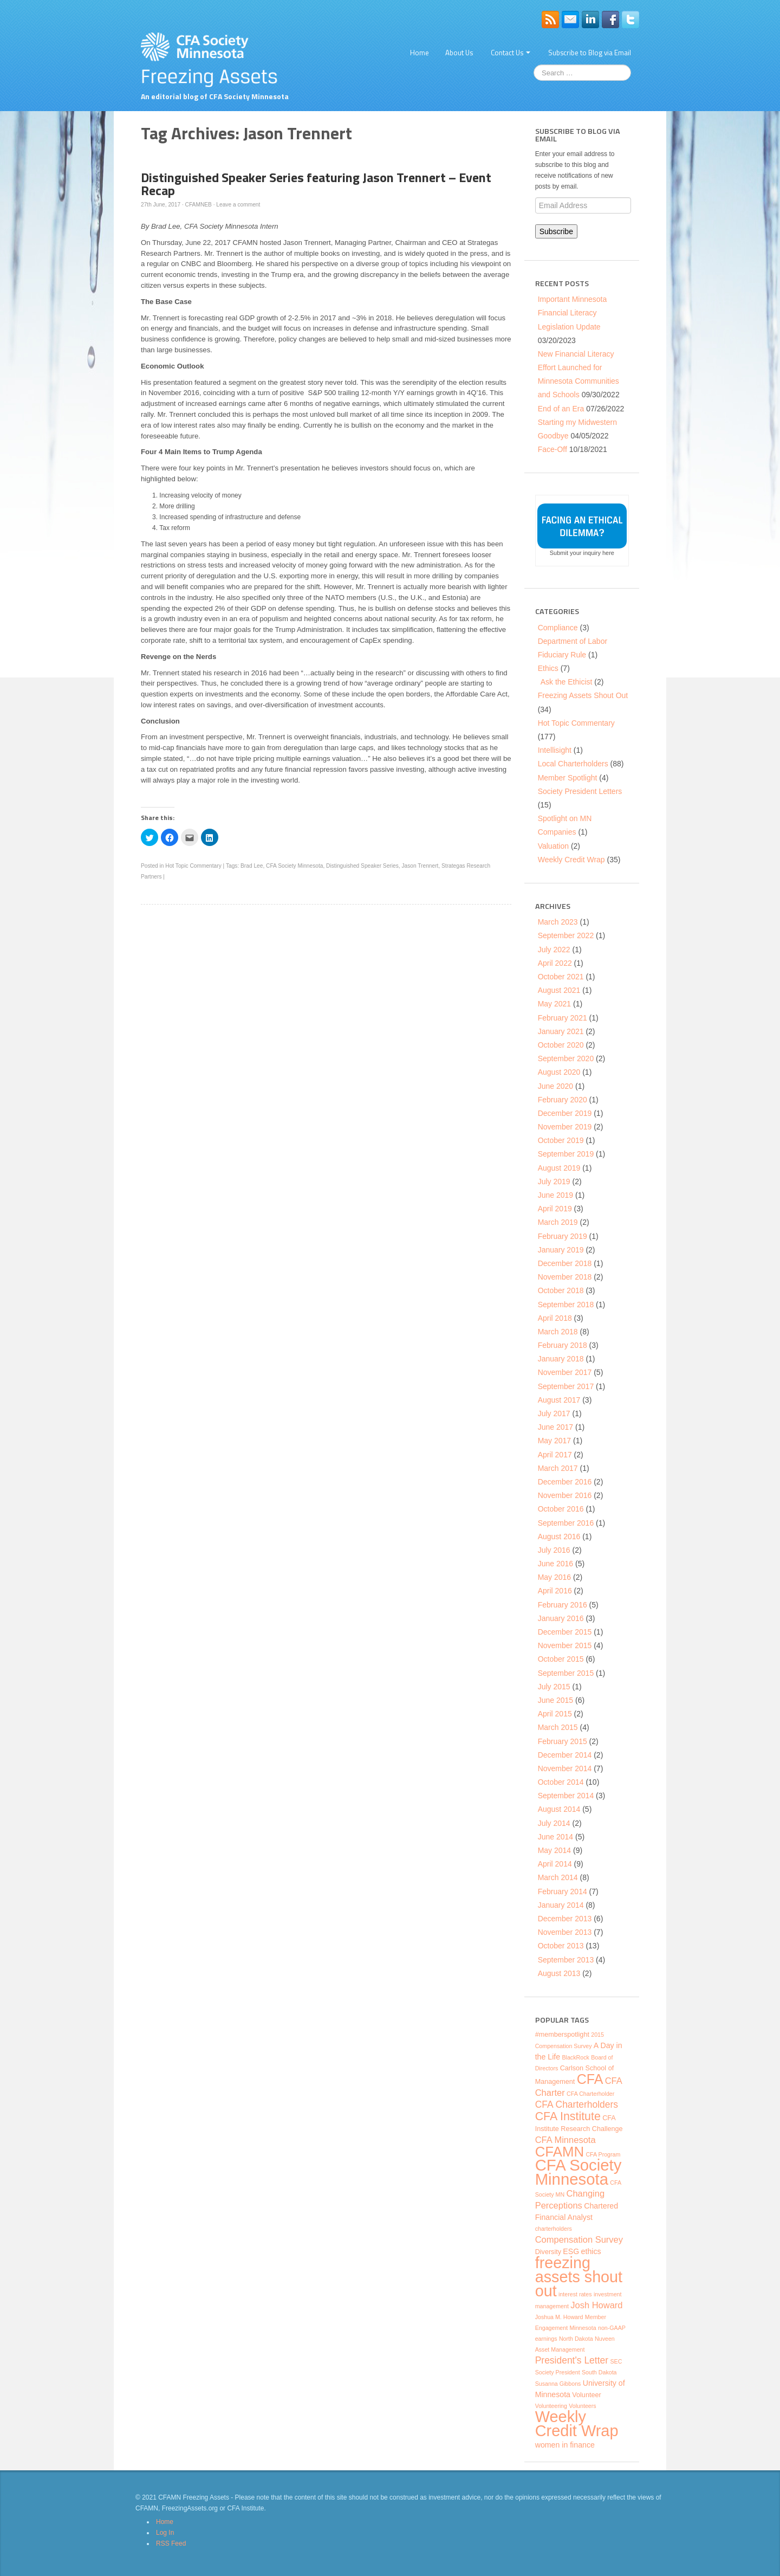  I want to click on SEC [SEC (3 items)], so click(616, 2361).